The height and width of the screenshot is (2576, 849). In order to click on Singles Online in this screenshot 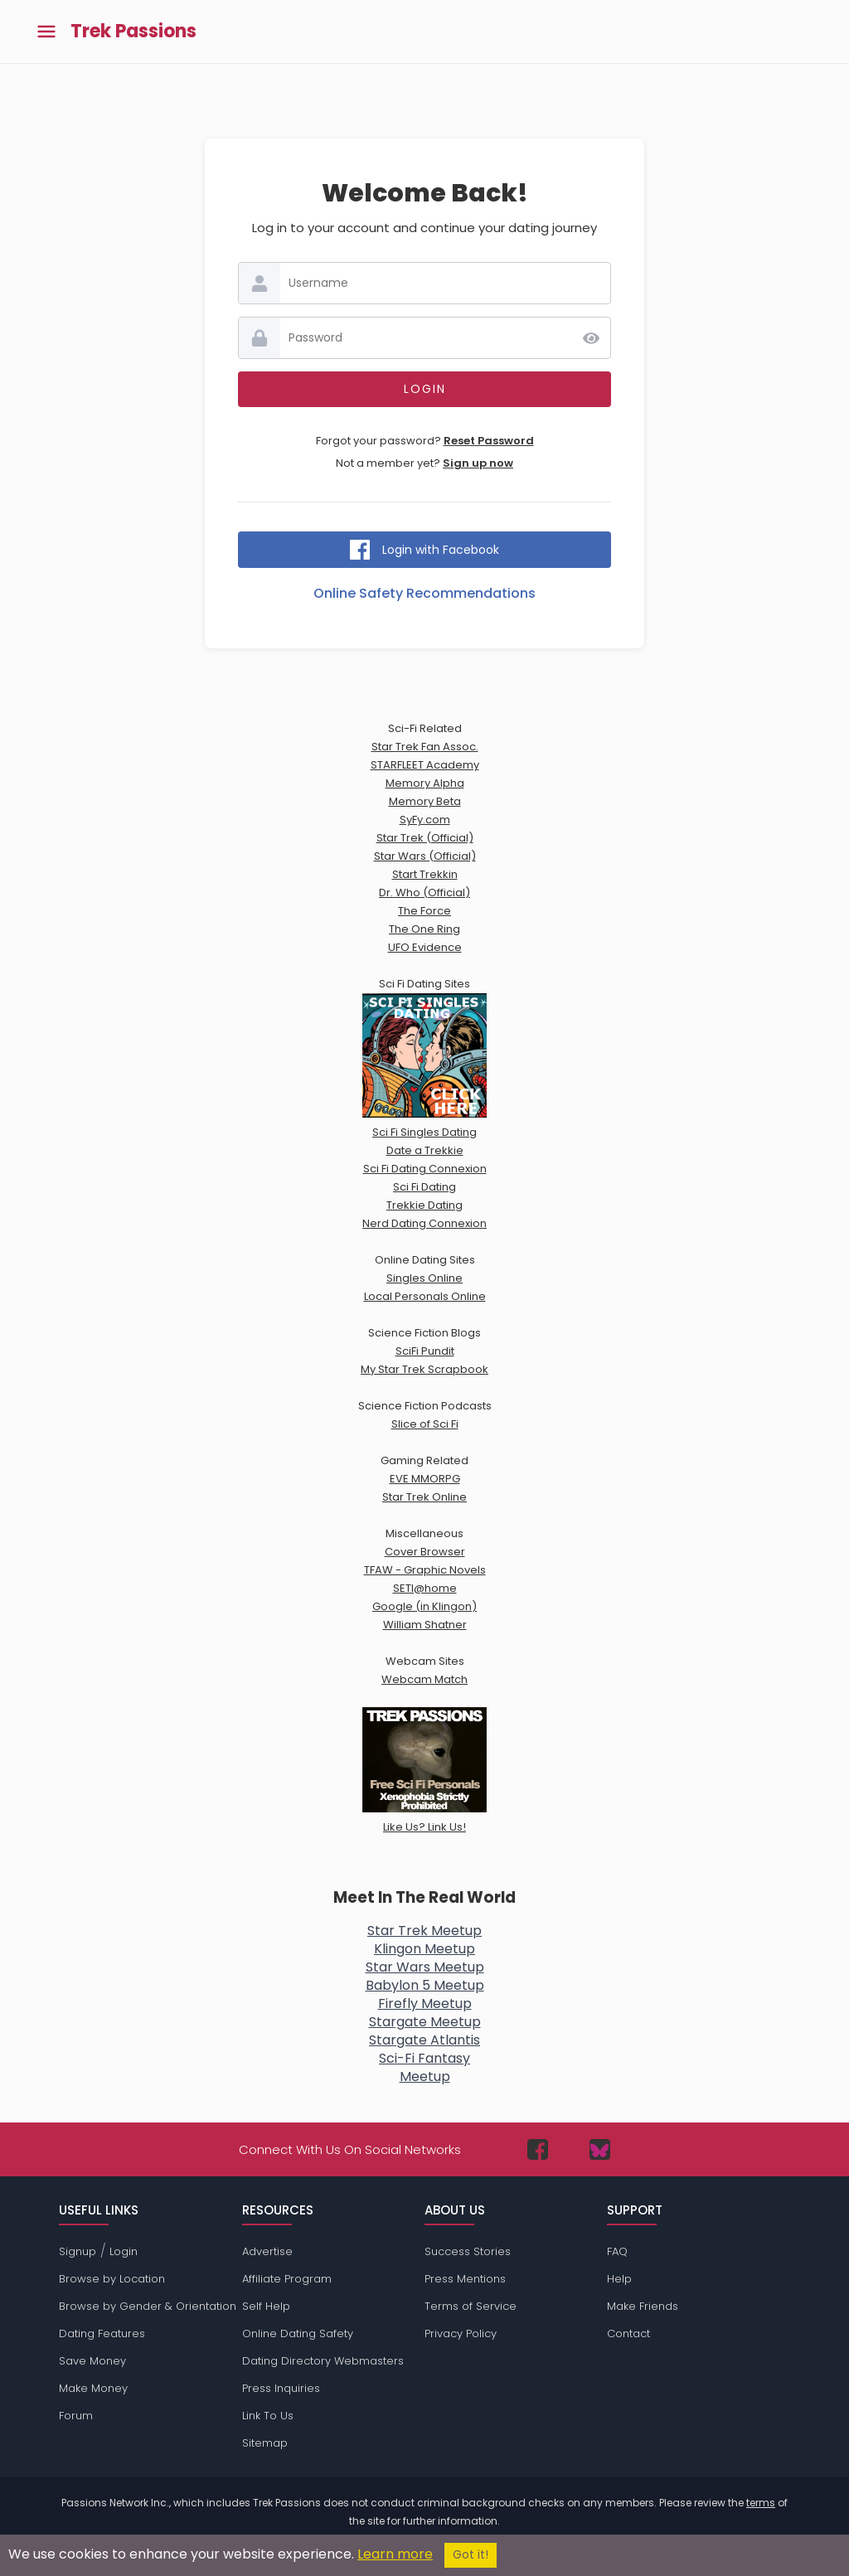, I will do `click(424, 1278)`.